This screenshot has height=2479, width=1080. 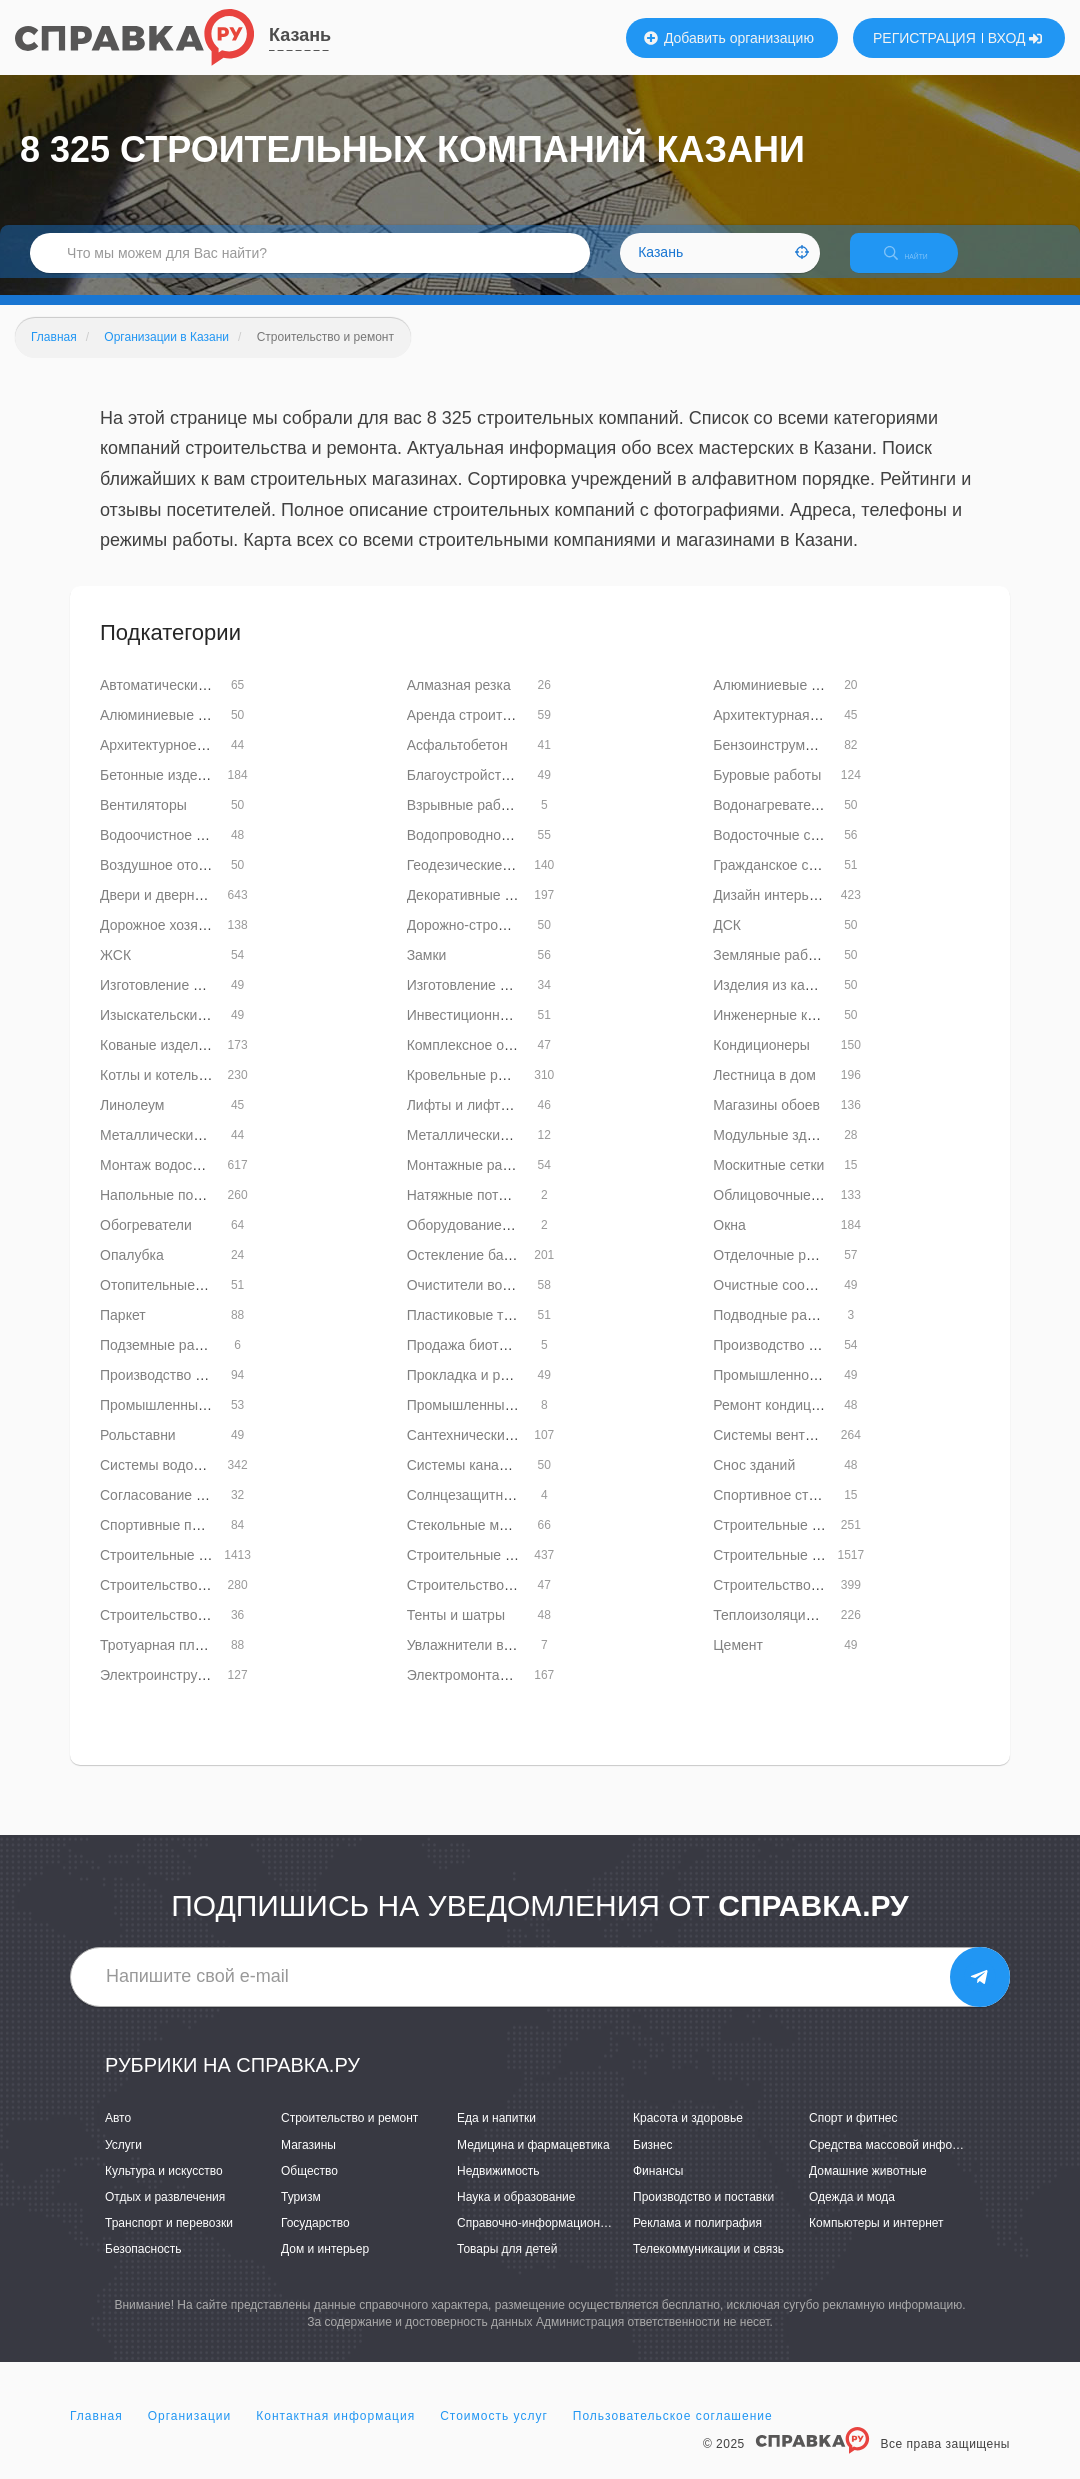 What do you see at coordinates (180, 1572) in the screenshot?
I see `Строительные компании` at bounding box center [180, 1572].